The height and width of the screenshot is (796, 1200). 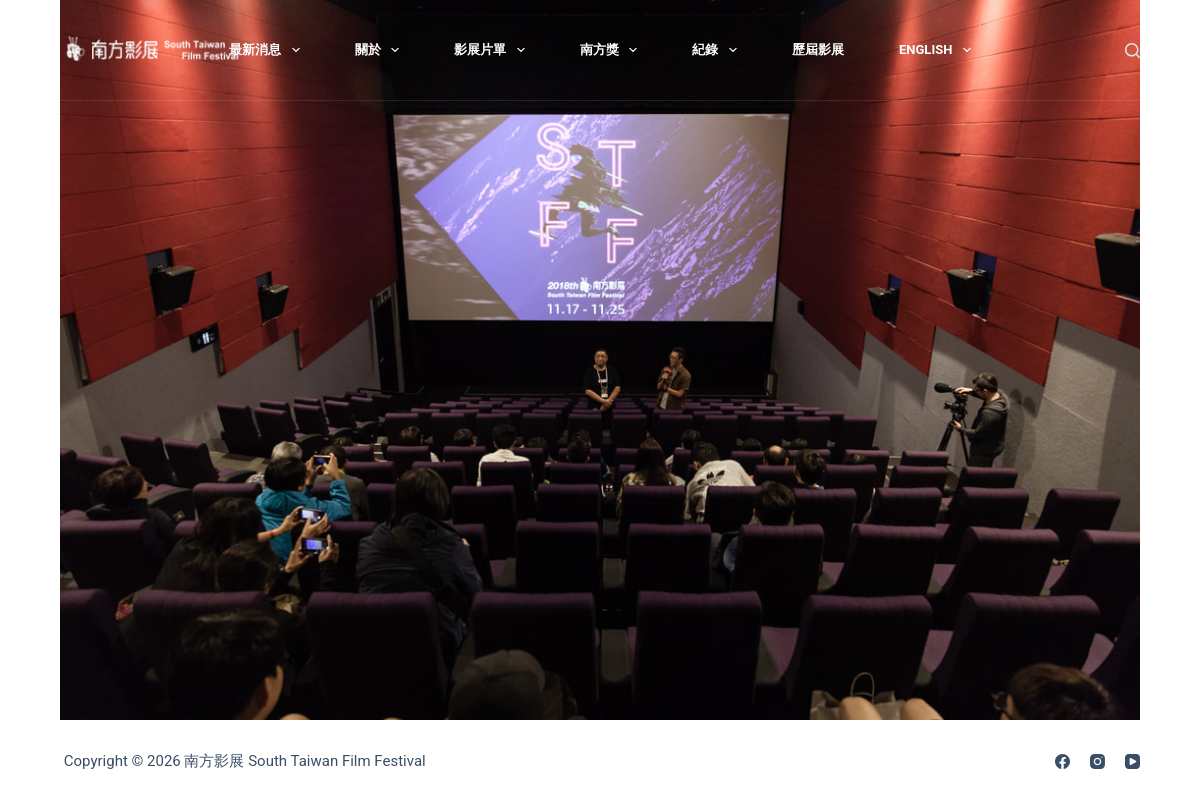 What do you see at coordinates (1097, 761) in the screenshot?
I see `[Instagram]` at bounding box center [1097, 761].